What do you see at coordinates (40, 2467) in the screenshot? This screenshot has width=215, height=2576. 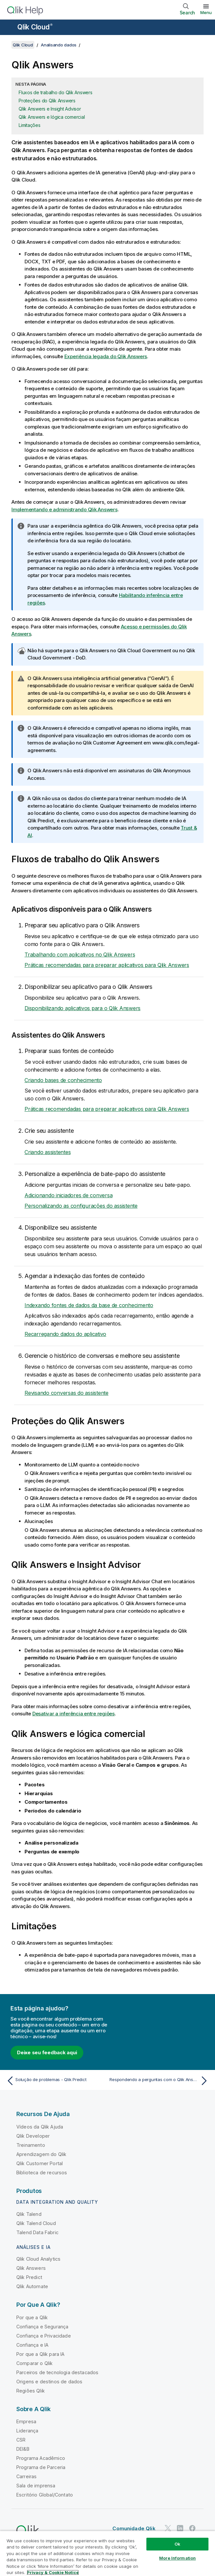 I see `Programa de Parceria` at bounding box center [40, 2467].